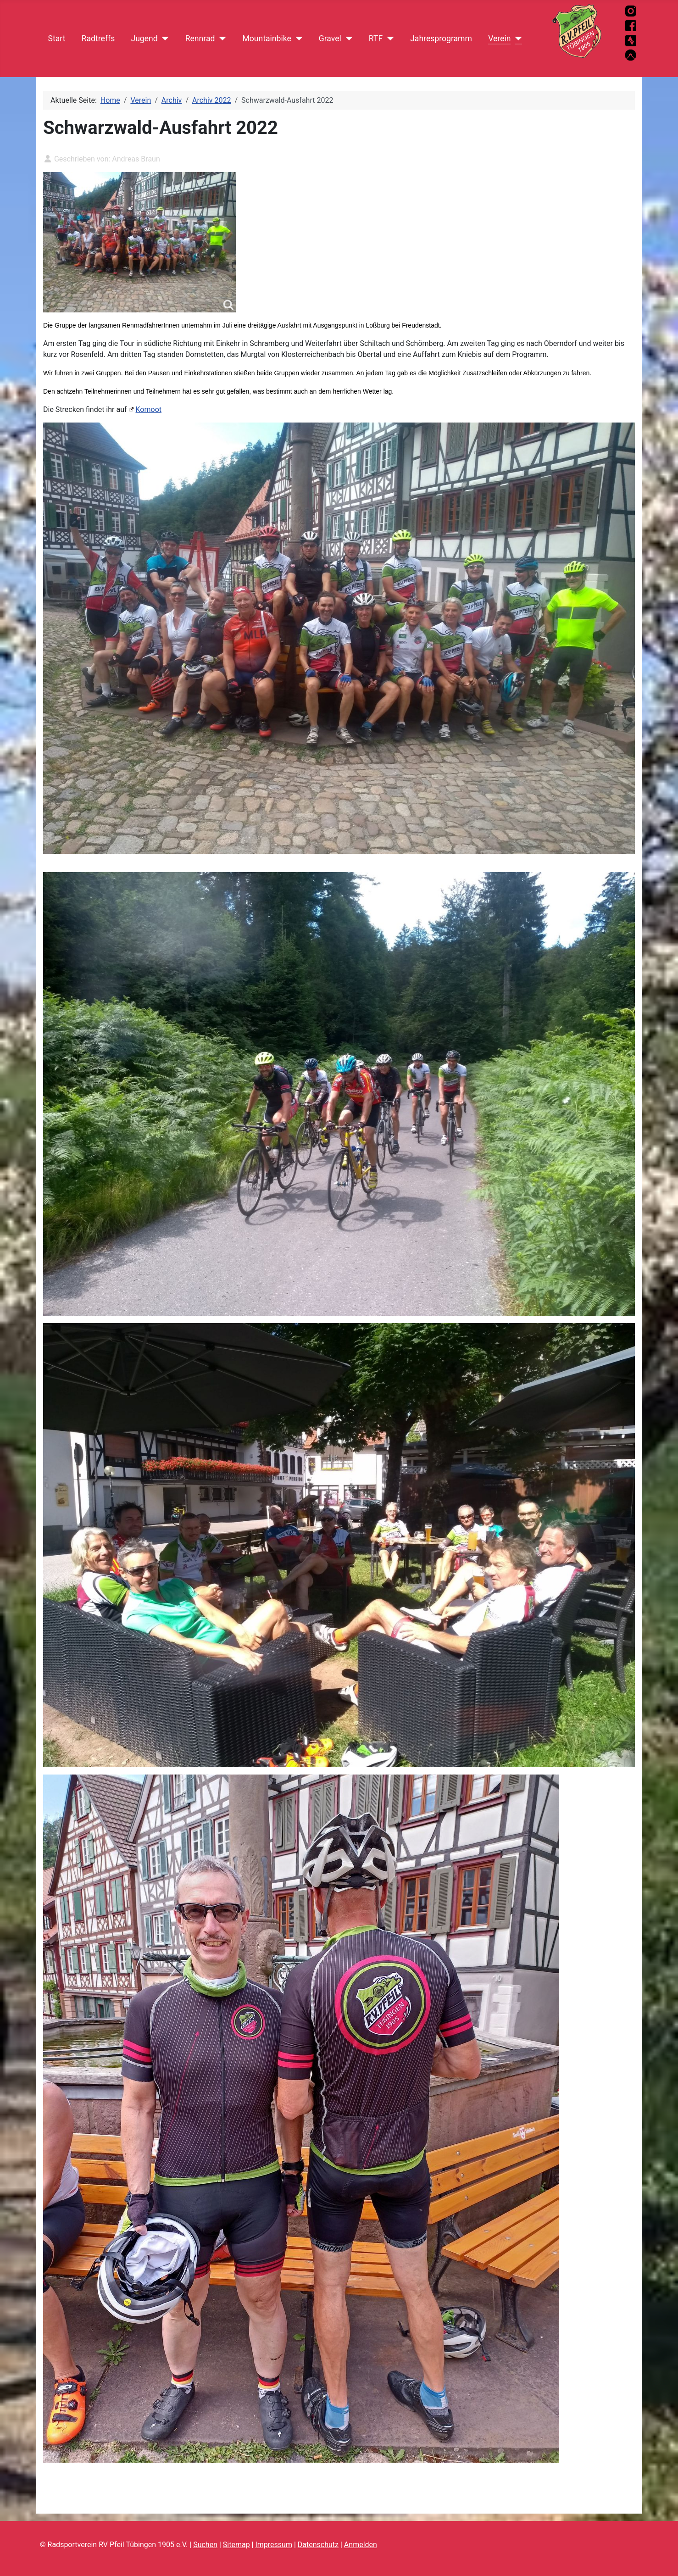 The height and width of the screenshot is (2576, 678). Describe the element at coordinates (297, 39) in the screenshot. I see `[Mountainbike]` at that location.